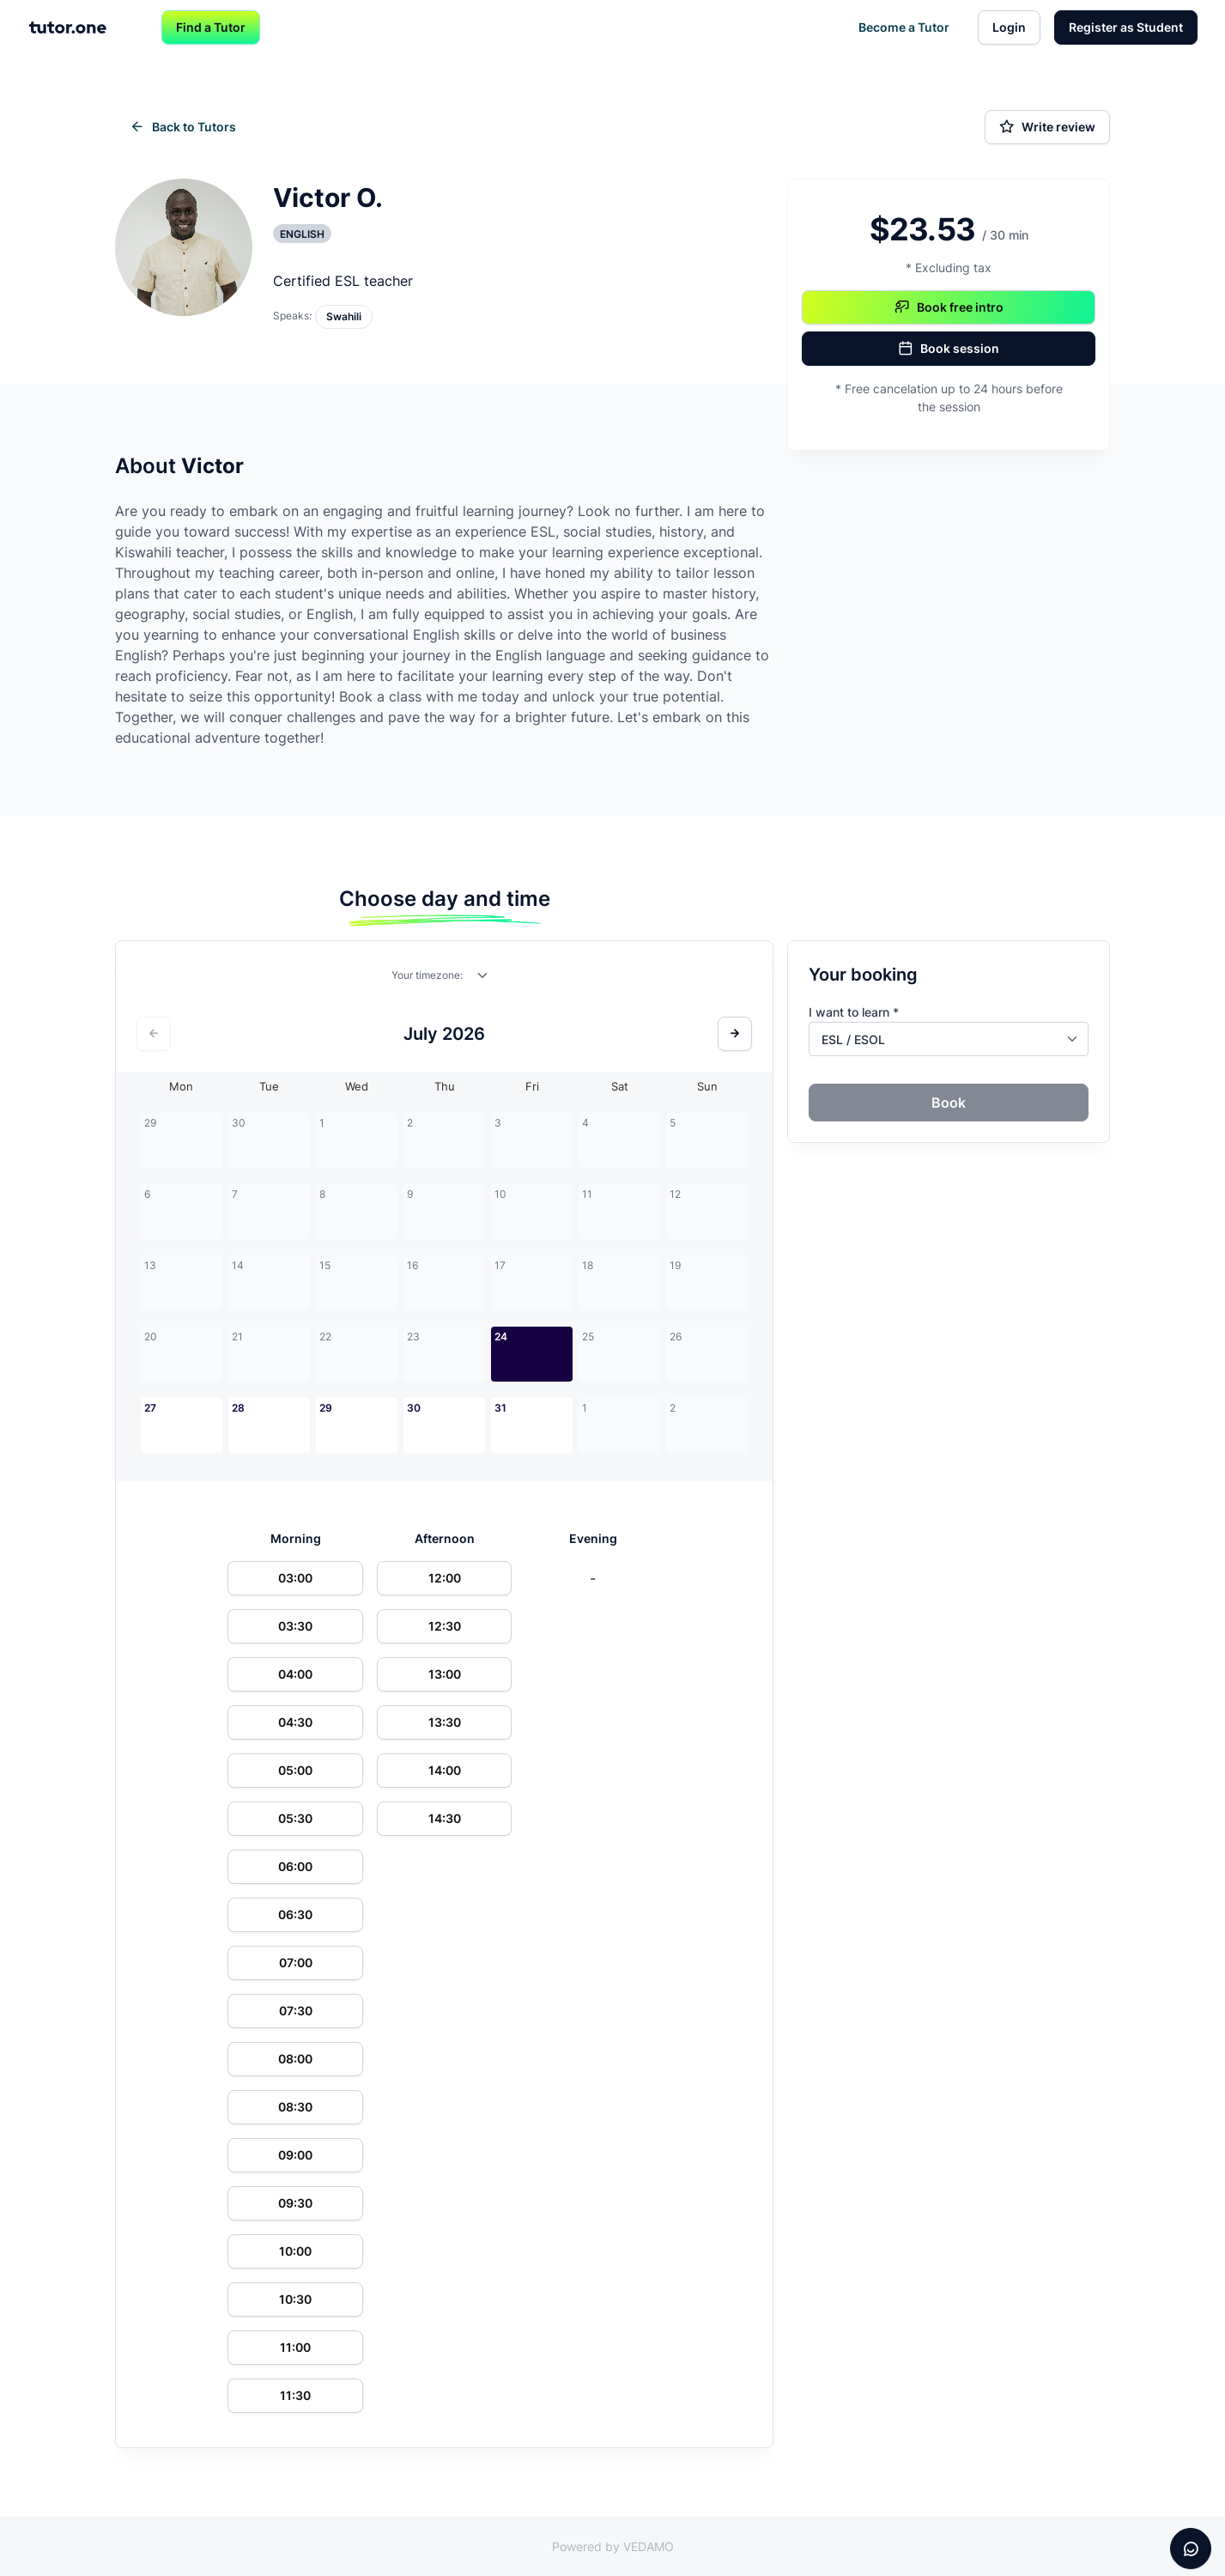 This screenshot has width=1225, height=2576. Describe the element at coordinates (295, 1578) in the screenshot. I see `03:00` at that location.